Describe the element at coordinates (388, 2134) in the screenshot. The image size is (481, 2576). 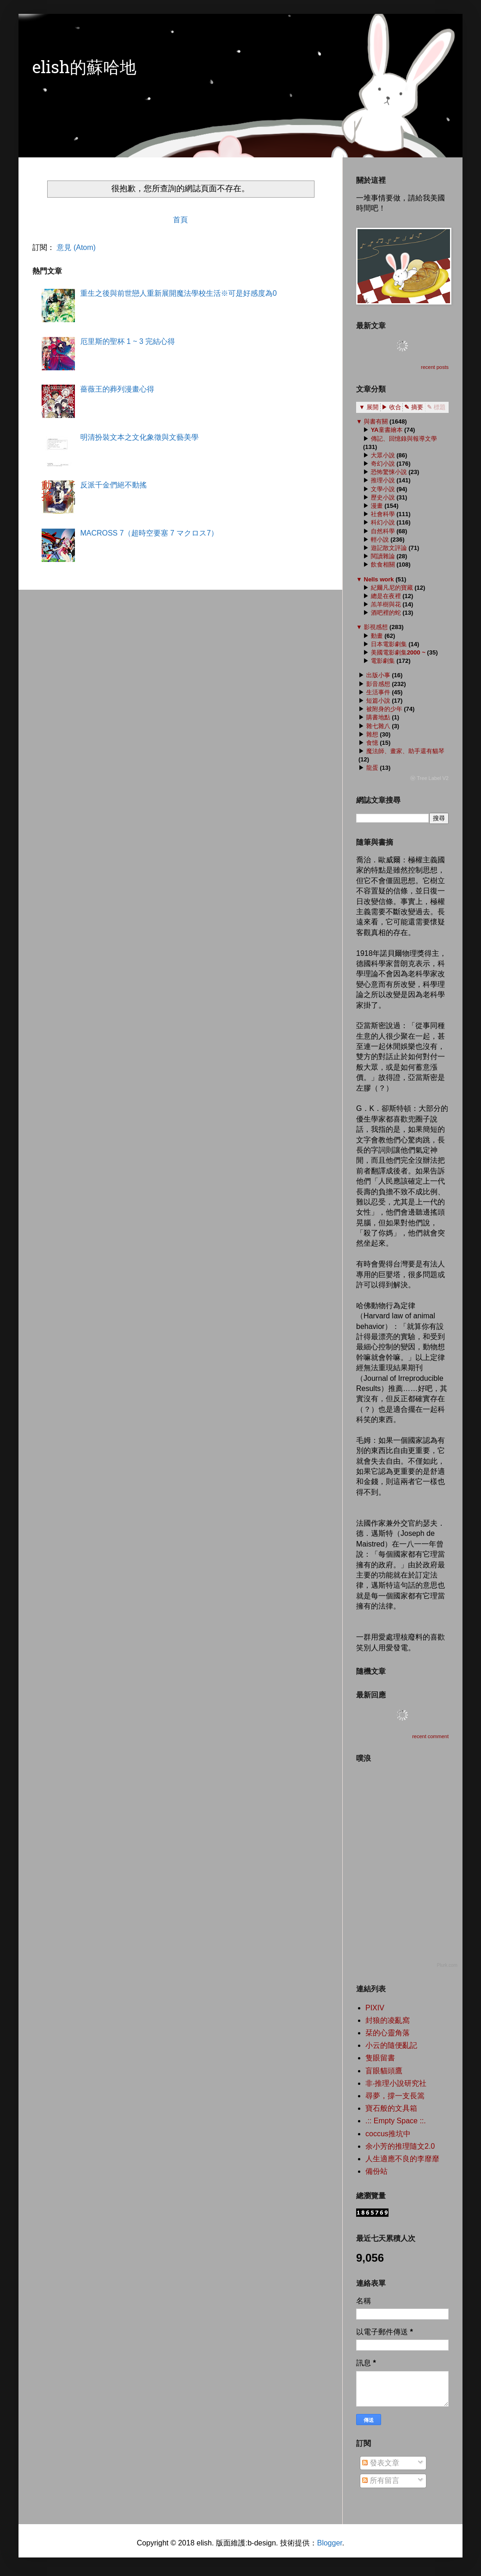
I see `coccus推坑中` at that location.